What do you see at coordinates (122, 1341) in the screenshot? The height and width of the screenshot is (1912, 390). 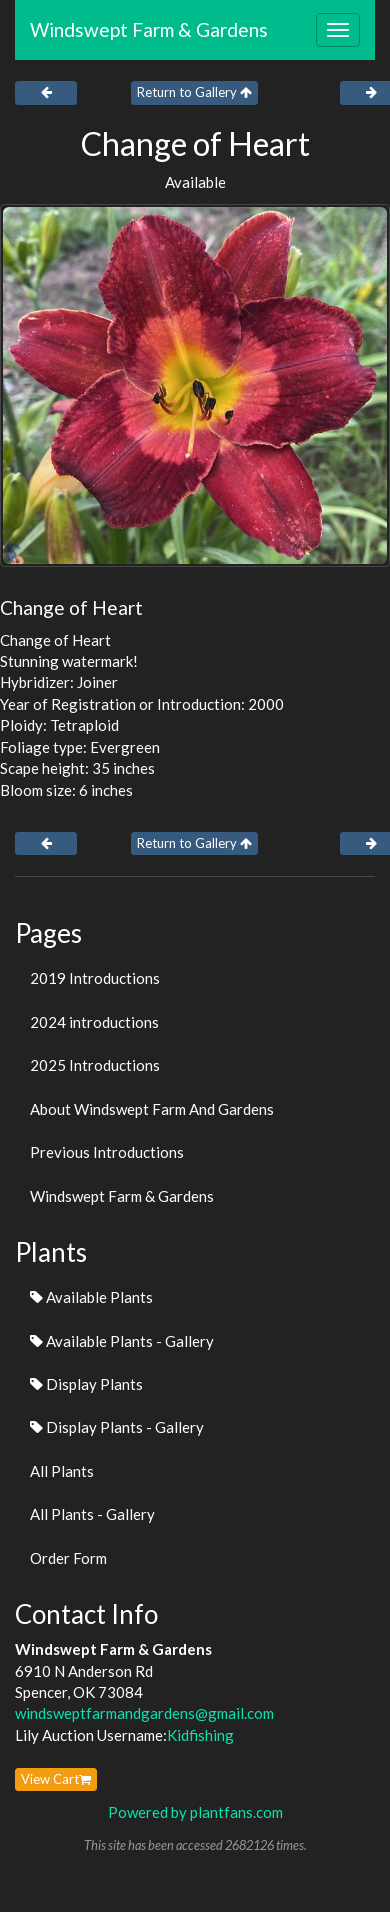 I see `Available Plants - Gallery` at bounding box center [122, 1341].